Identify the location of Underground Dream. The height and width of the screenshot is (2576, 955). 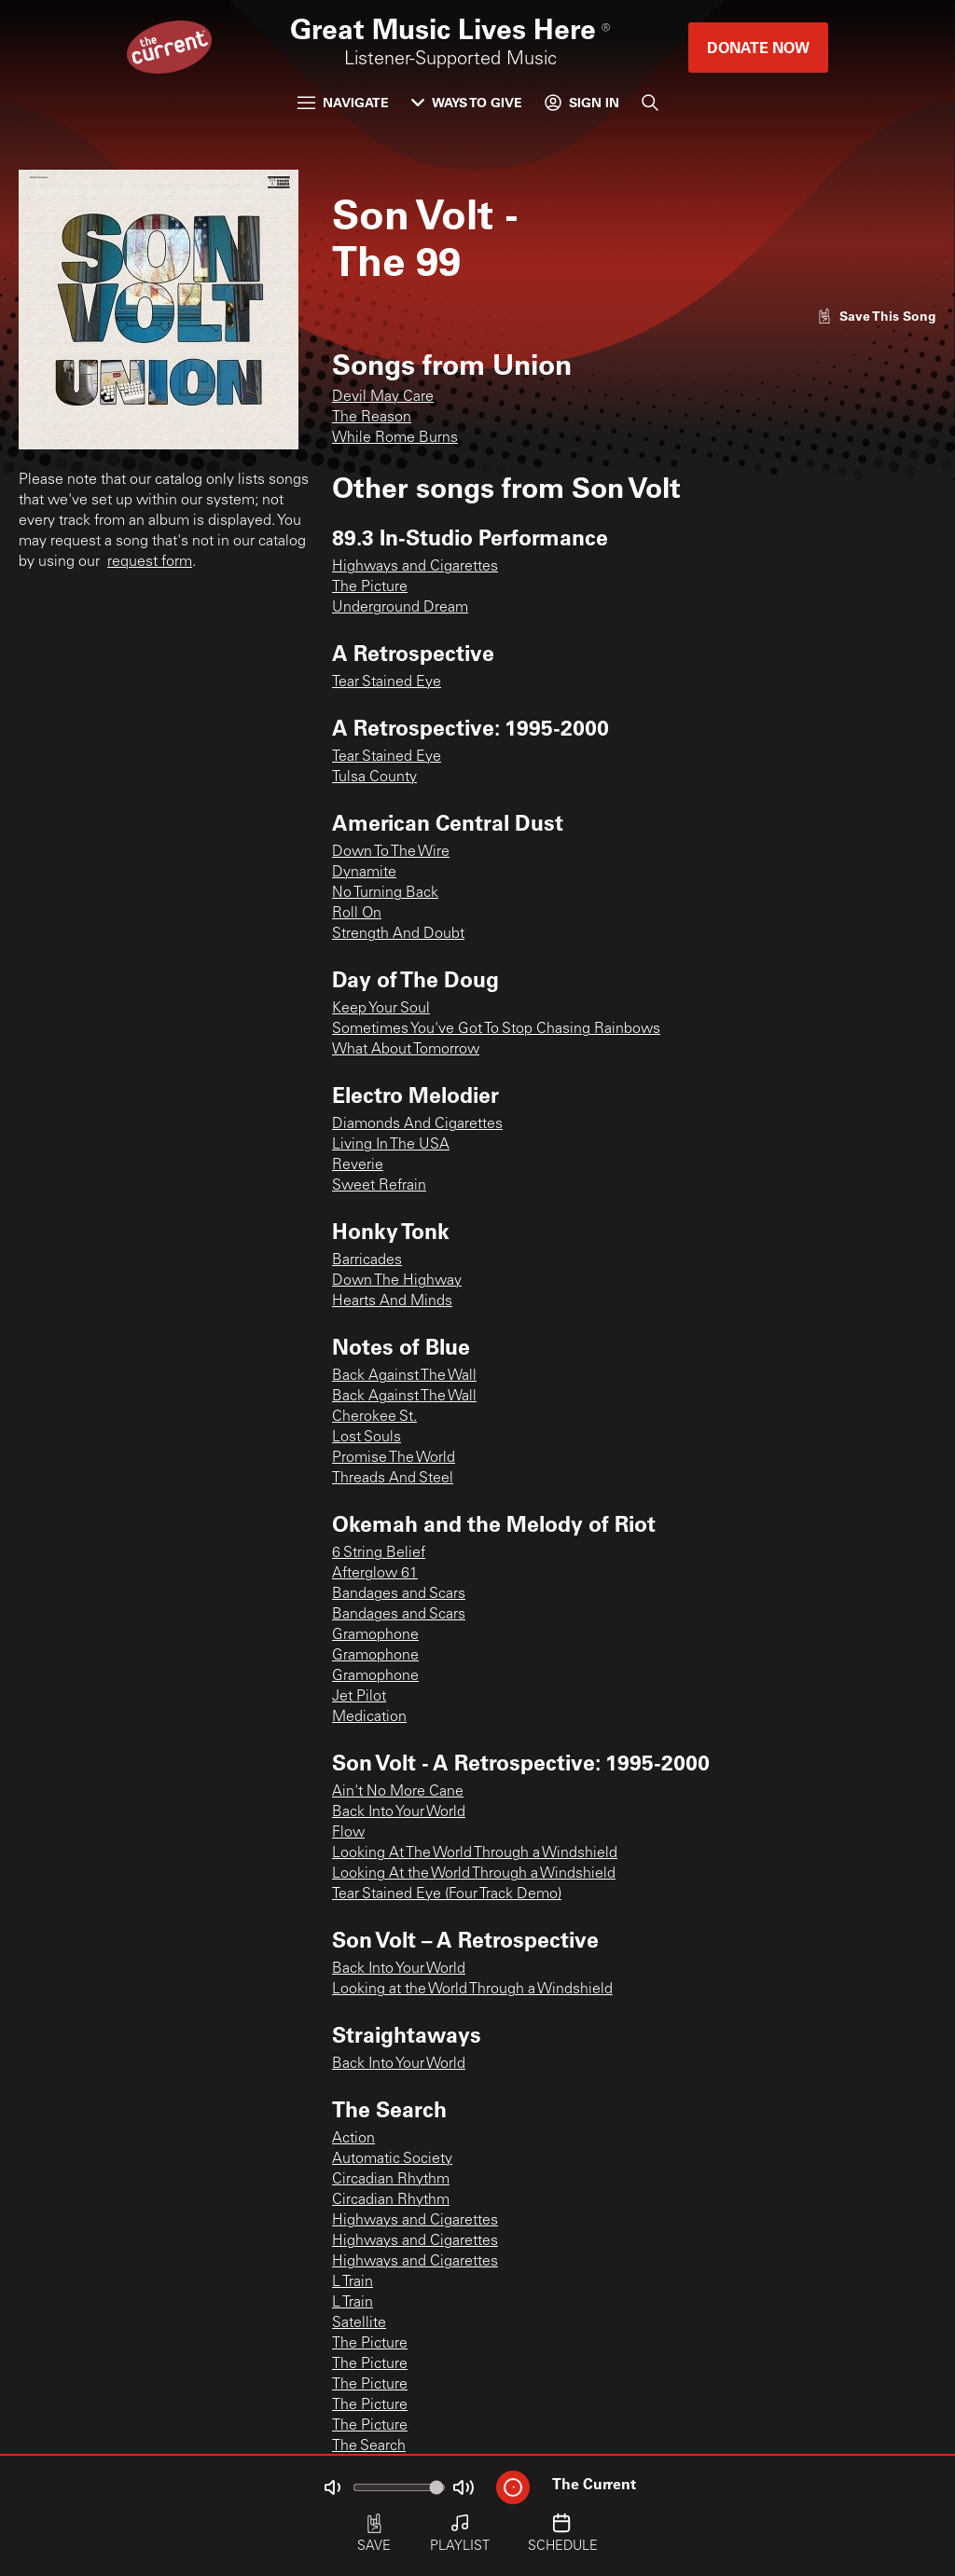
(400, 607).